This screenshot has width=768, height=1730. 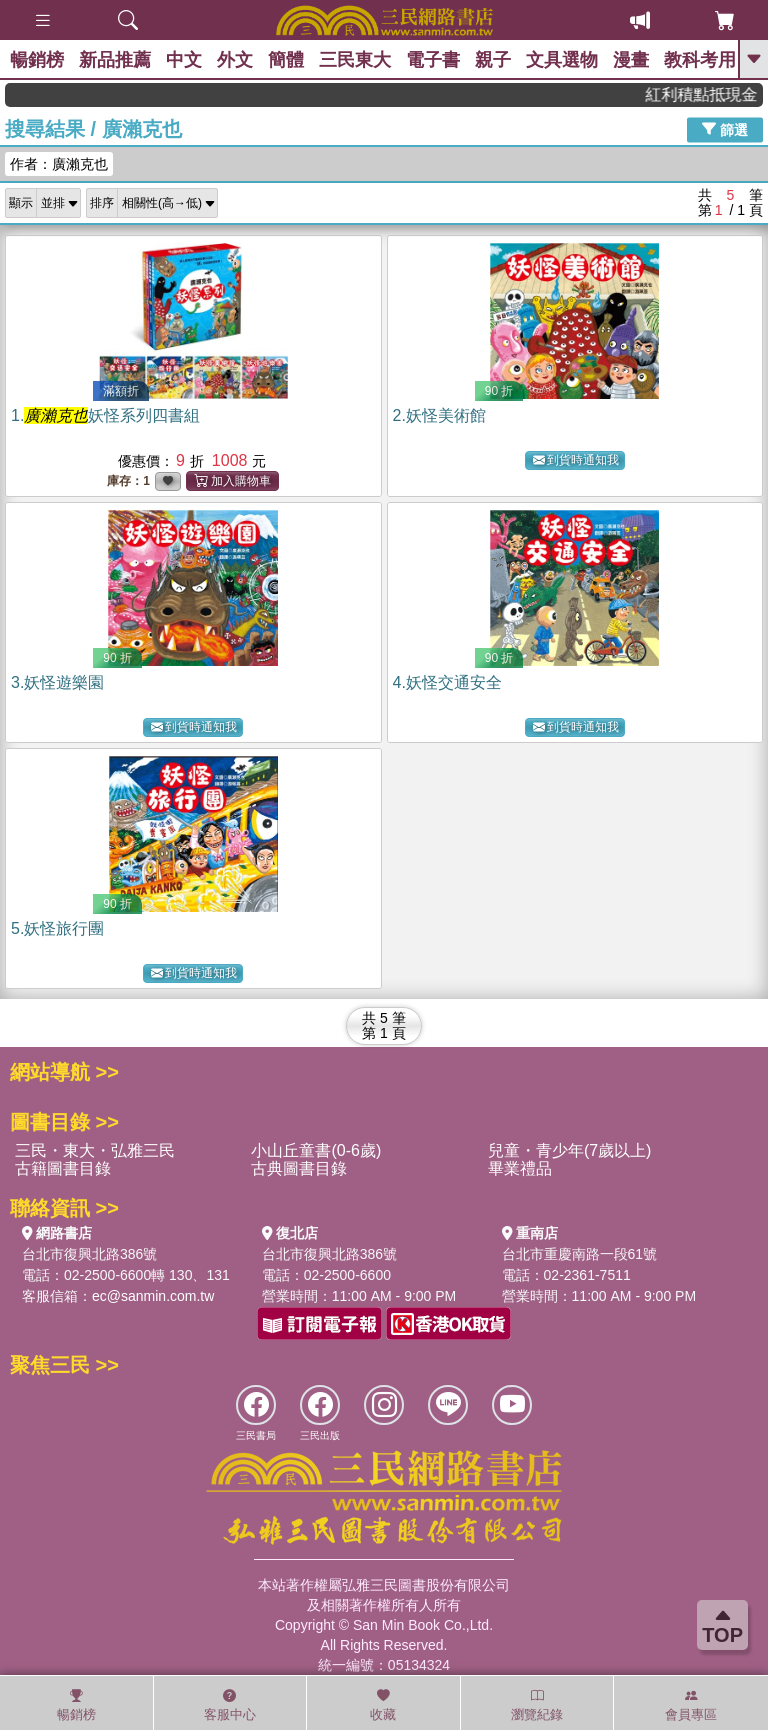 What do you see at coordinates (433, 60) in the screenshot?
I see `電子書` at bounding box center [433, 60].